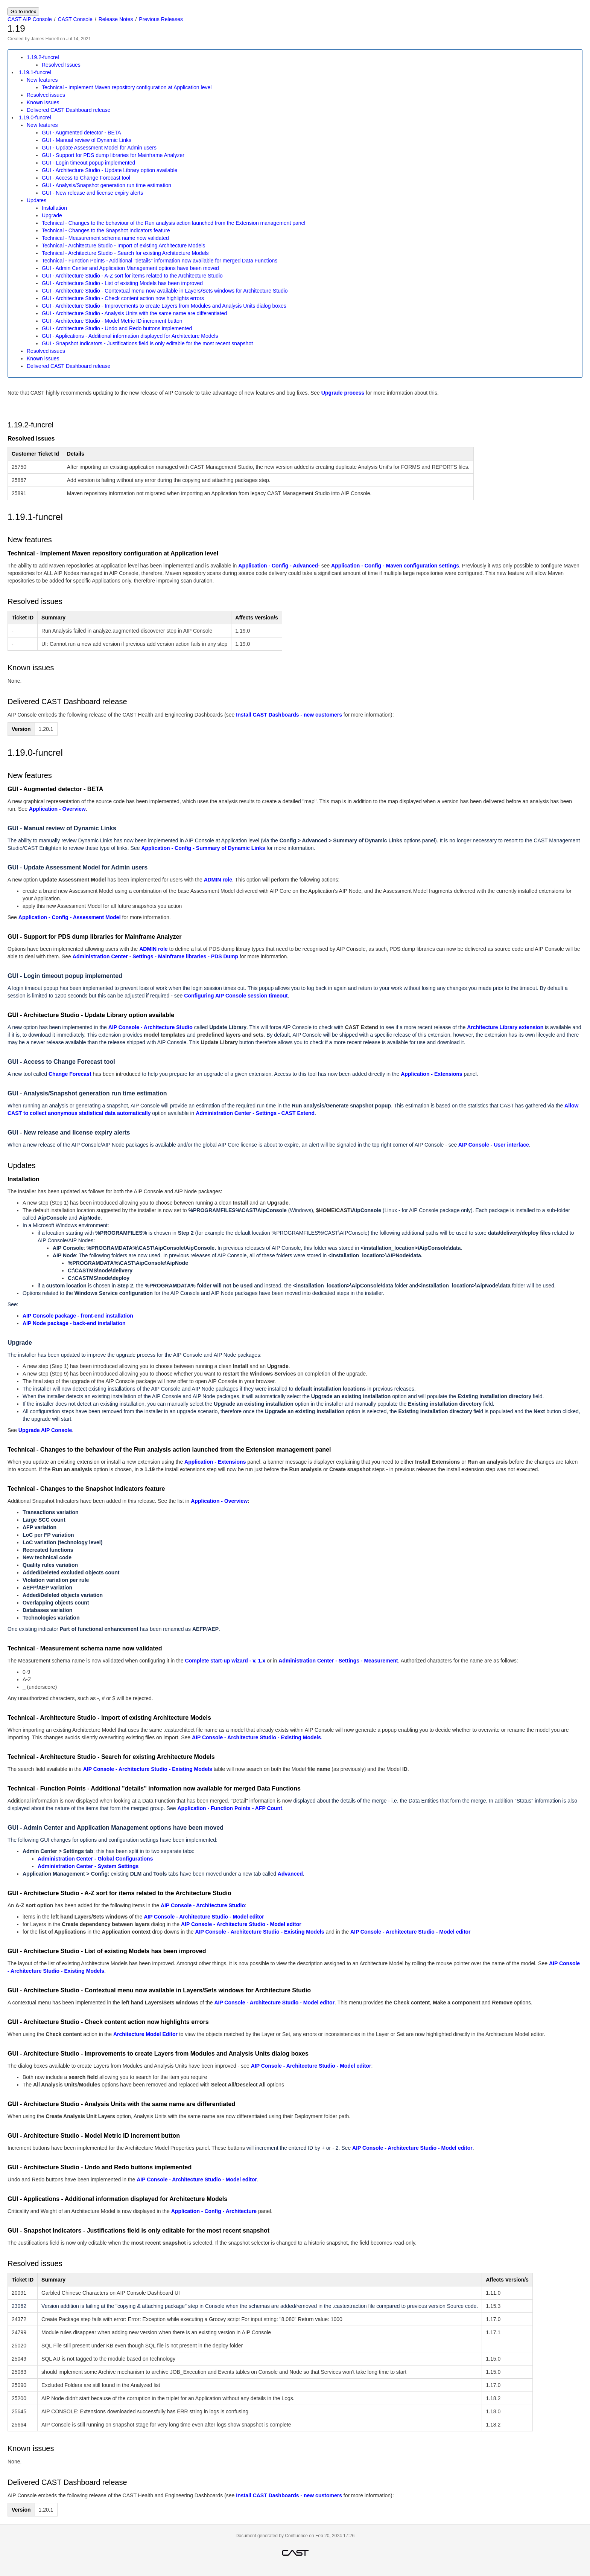  Describe the element at coordinates (75, 19) in the screenshot. I see `CAST Console` at that location.